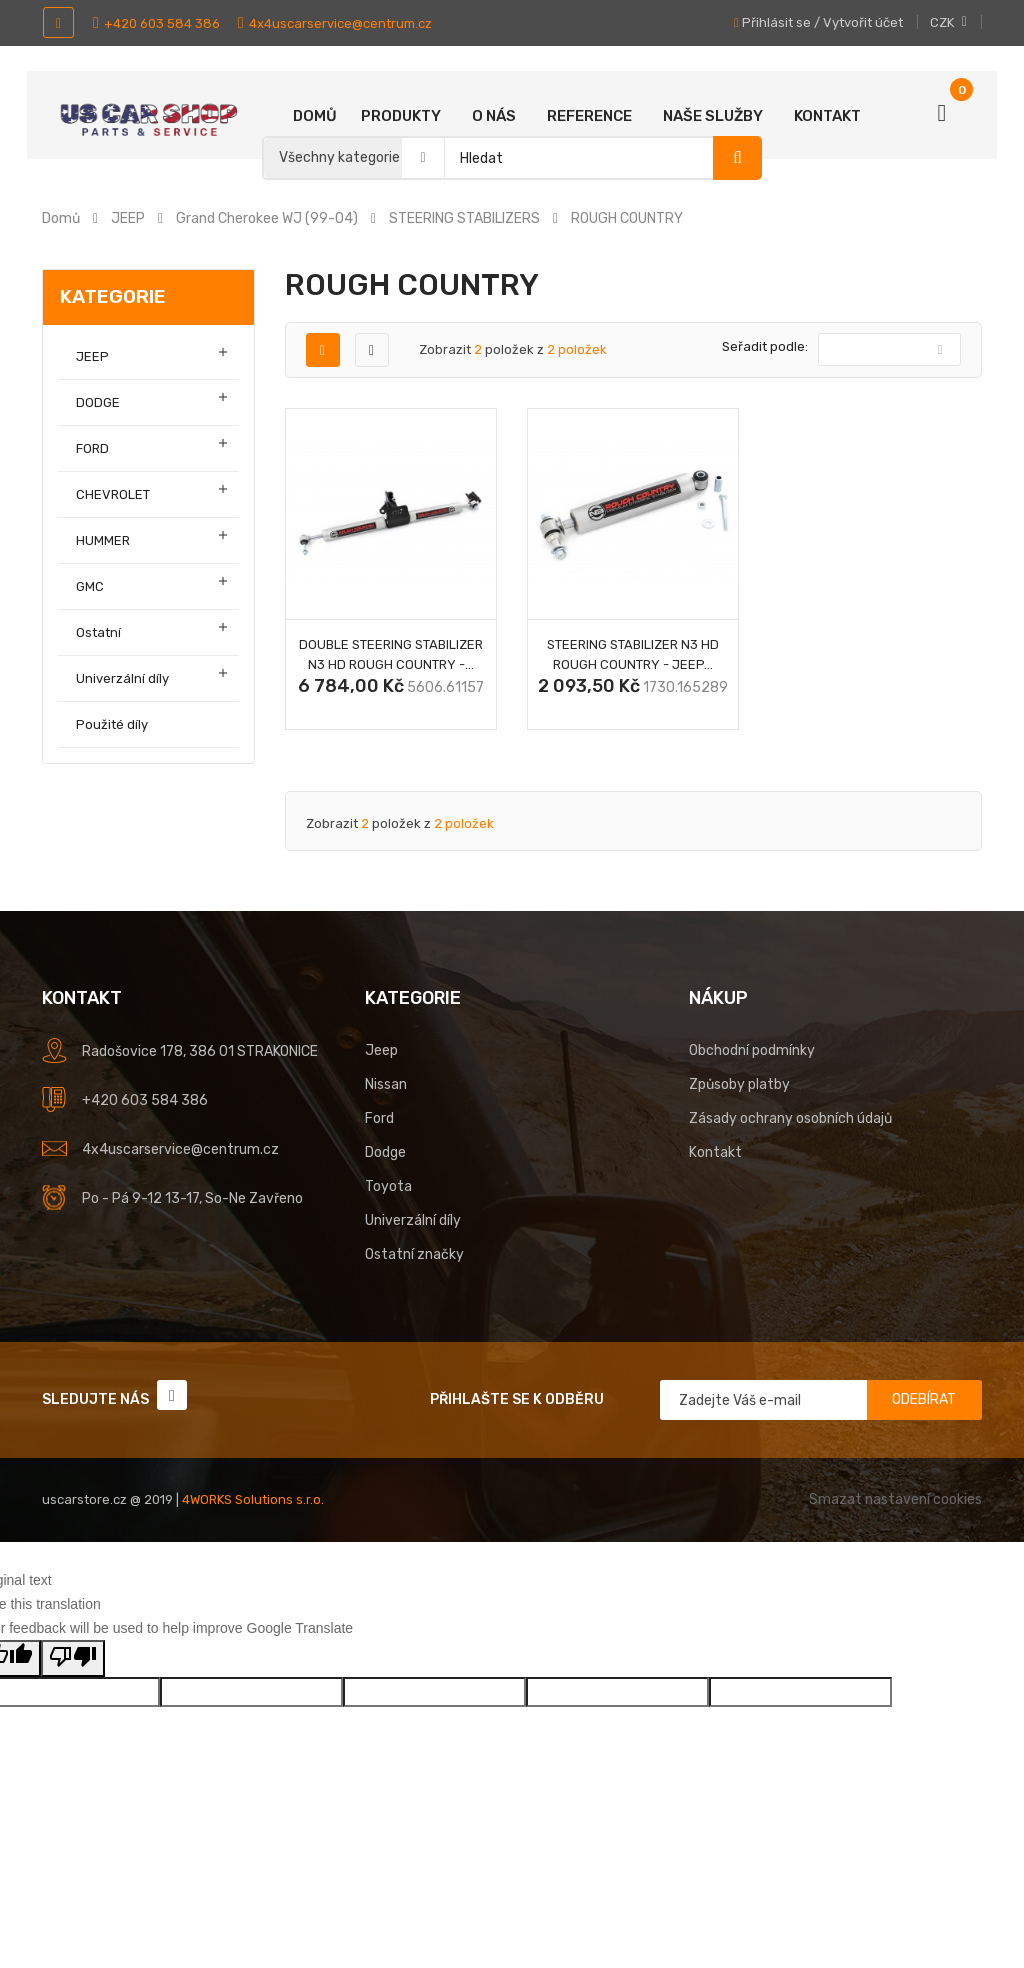 The height and width of the screenshot is (1968, 1024). I want to click on Ostatní, so click(98, 632).